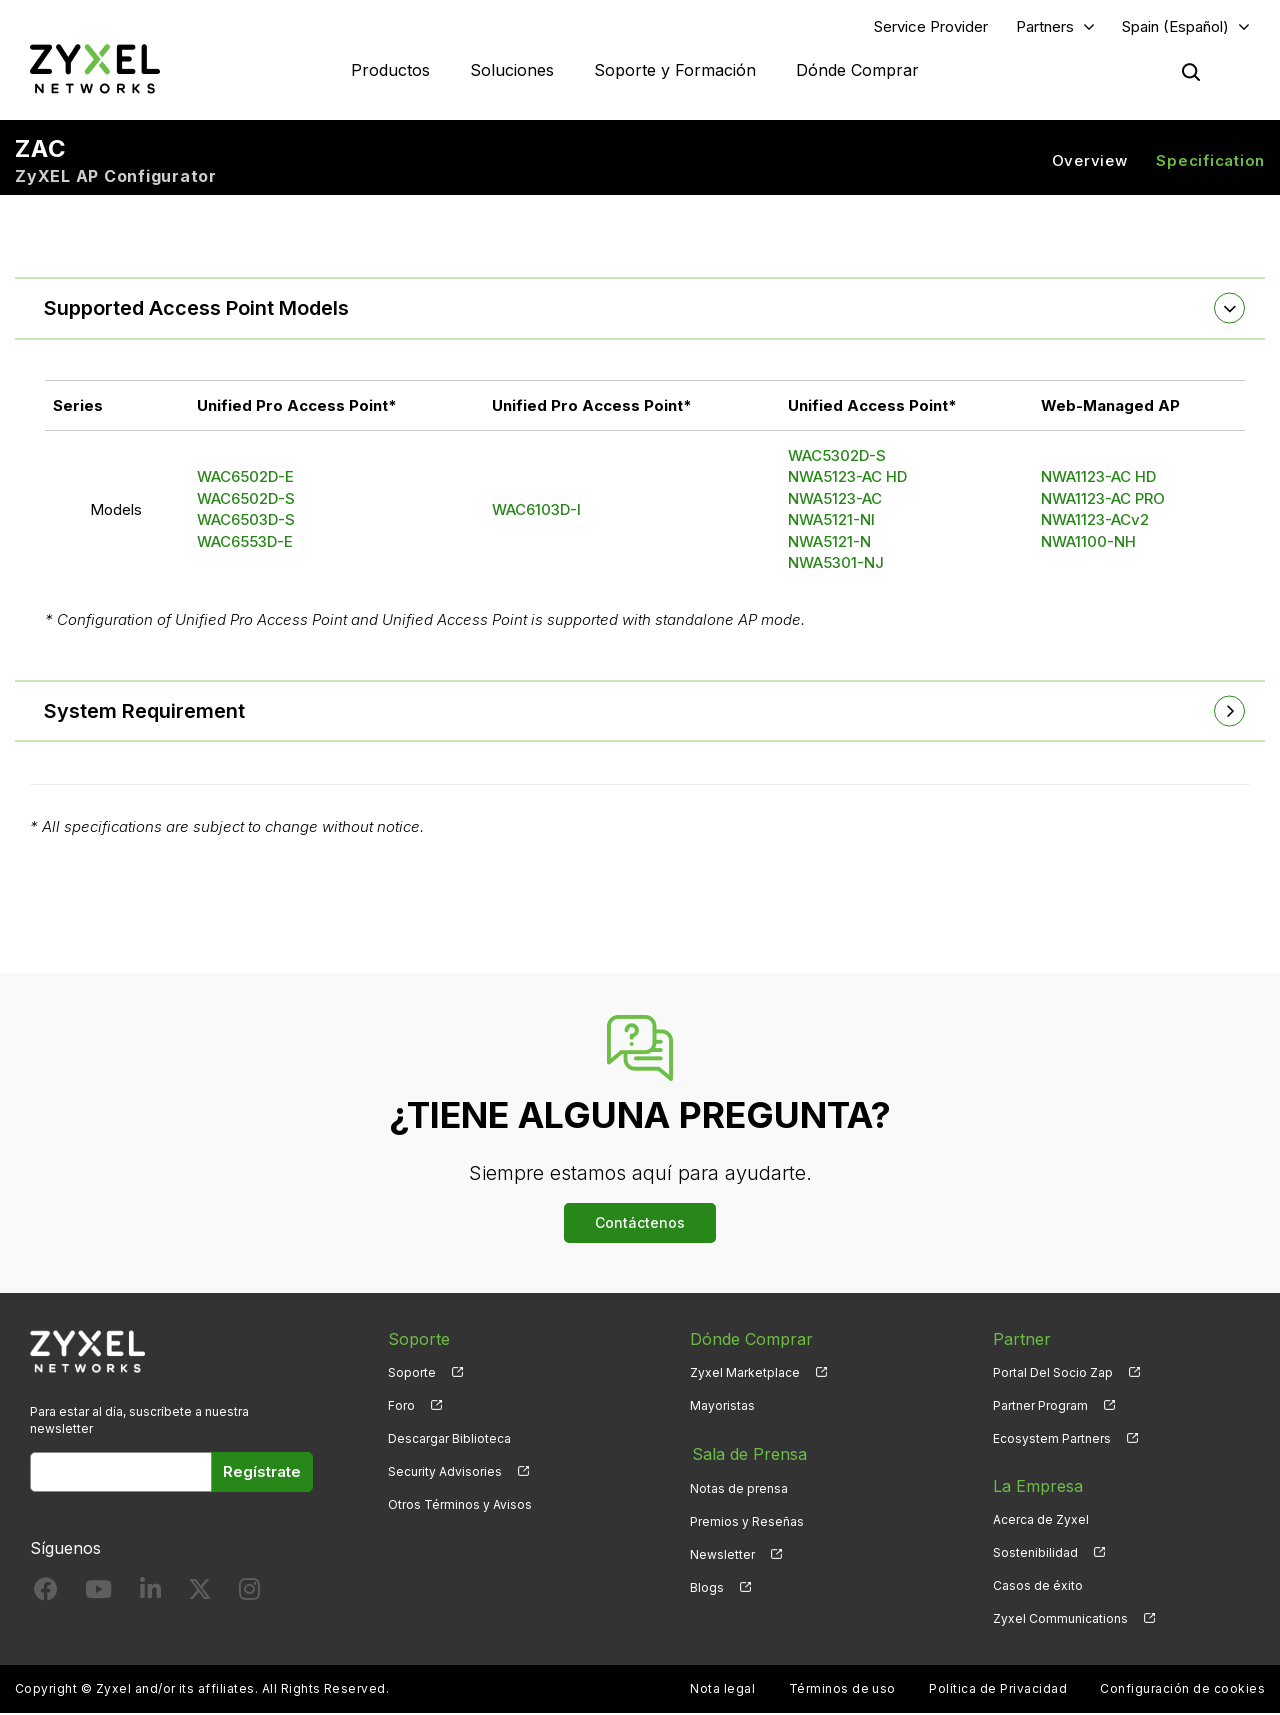  I want to click on WAC6502D-E, so click(245, 477).